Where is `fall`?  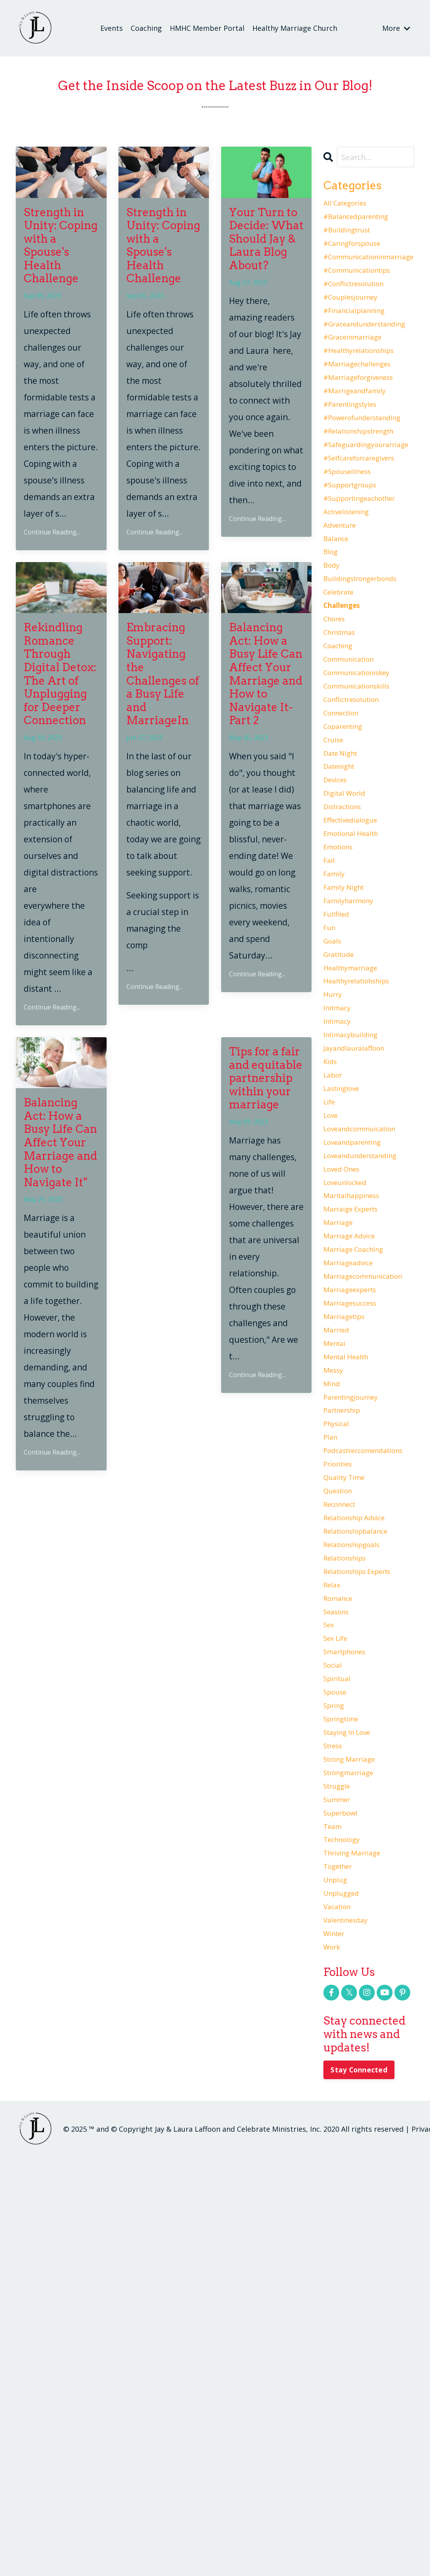
fall is located at coordinates (330, 1019).